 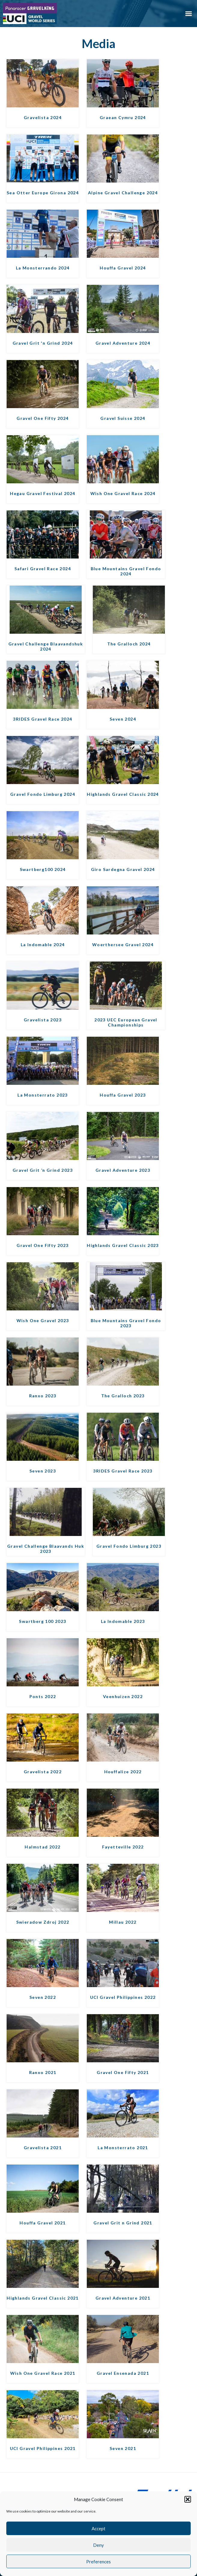 I want to click on Fayetteville 2022, so click(x=123, y=1846).